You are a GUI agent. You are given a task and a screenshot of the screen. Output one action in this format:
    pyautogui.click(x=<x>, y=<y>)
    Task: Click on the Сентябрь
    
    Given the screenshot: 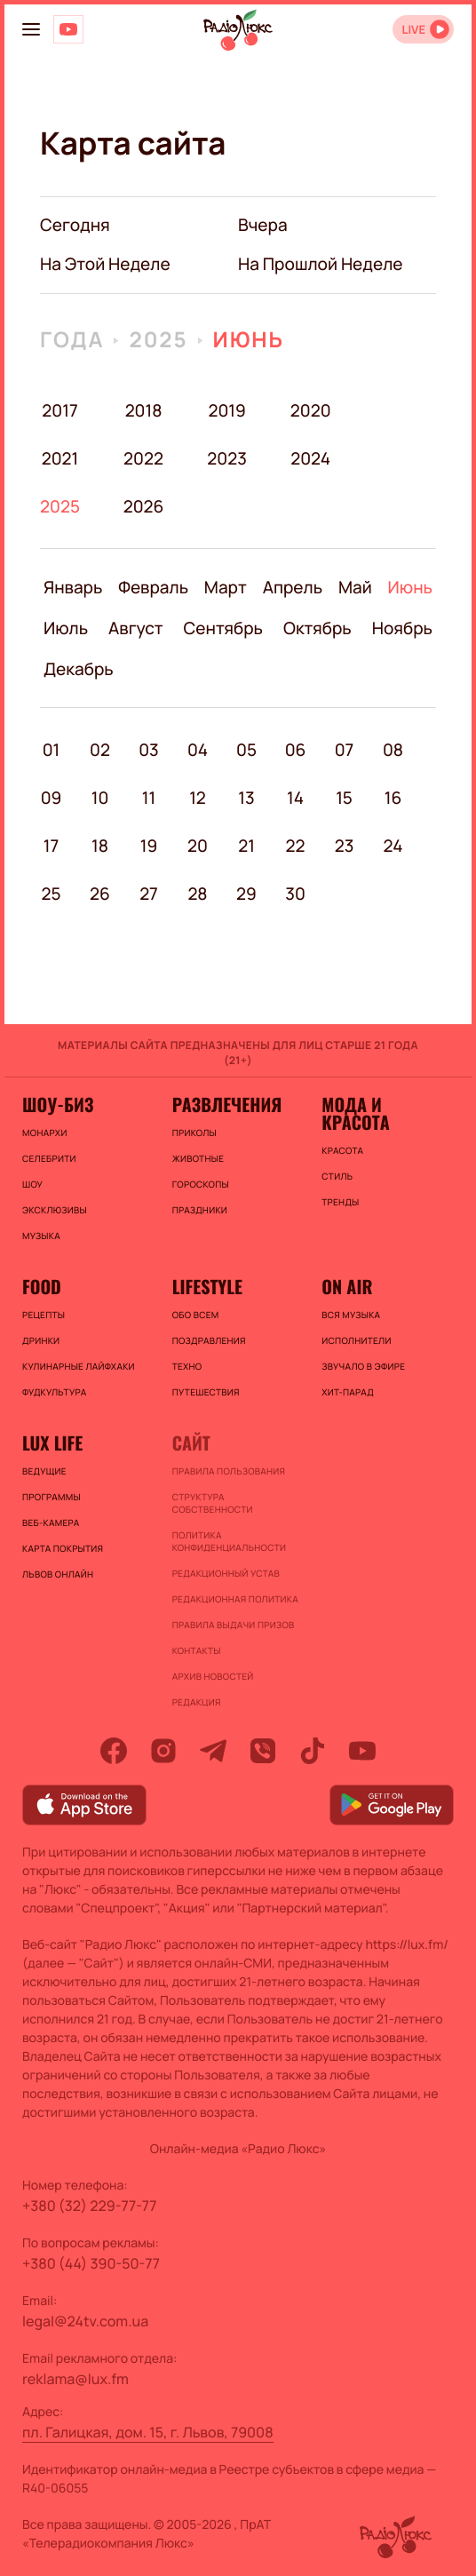 What is the action you would take?
    pyautogui.click(x=224, y=628)
    